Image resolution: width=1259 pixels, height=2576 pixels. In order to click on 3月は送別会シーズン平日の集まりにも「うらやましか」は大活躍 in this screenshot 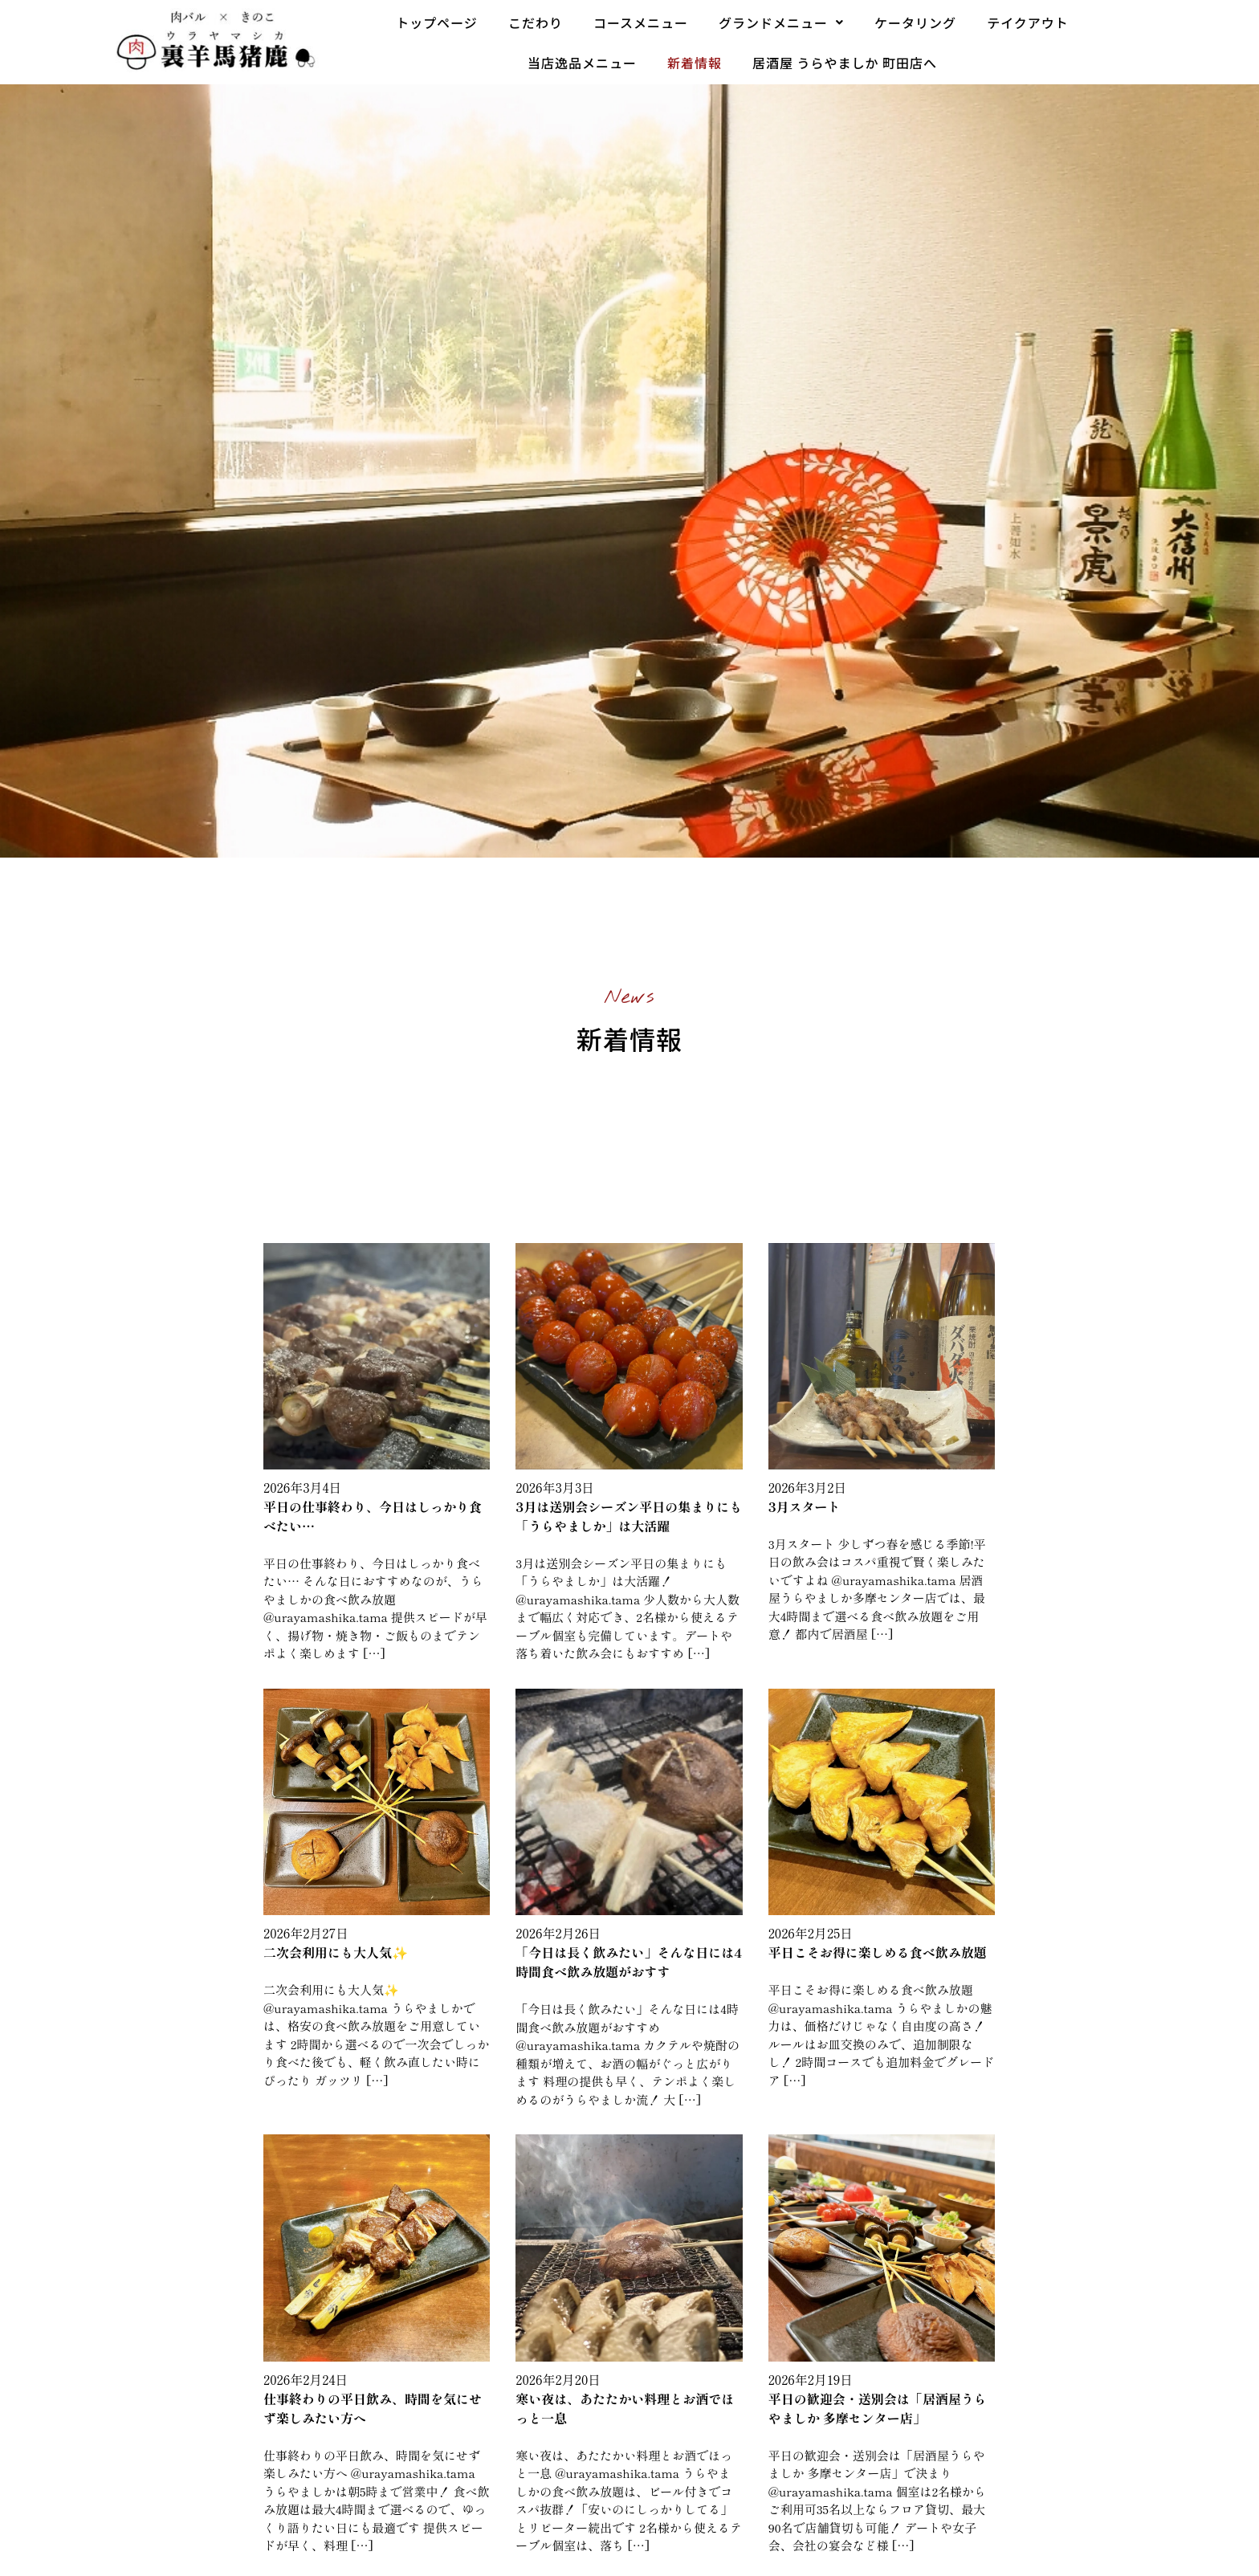, I will do `click(628, 1516)`.